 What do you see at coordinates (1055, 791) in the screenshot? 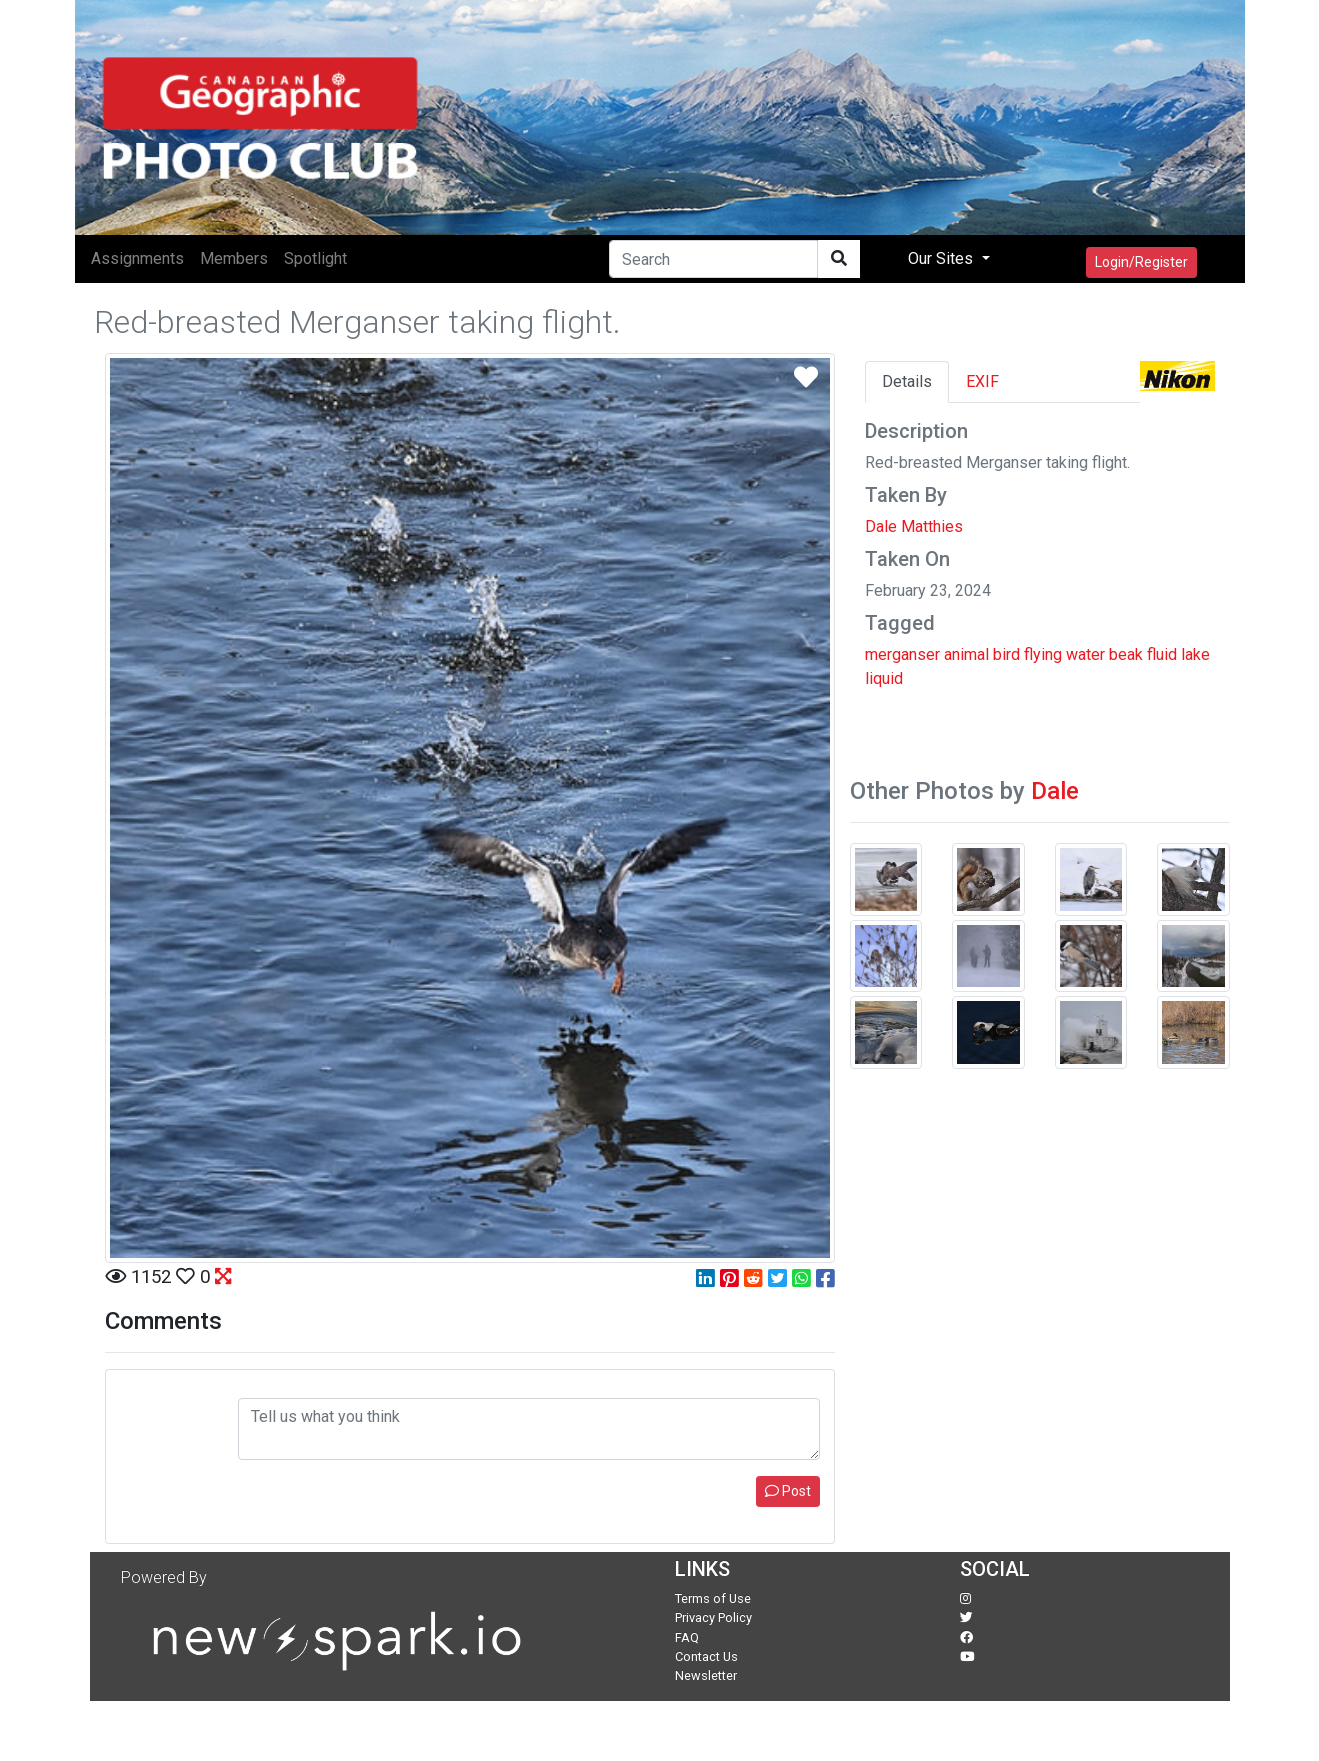
I see `Dale` at bounding box center [1055, 791].